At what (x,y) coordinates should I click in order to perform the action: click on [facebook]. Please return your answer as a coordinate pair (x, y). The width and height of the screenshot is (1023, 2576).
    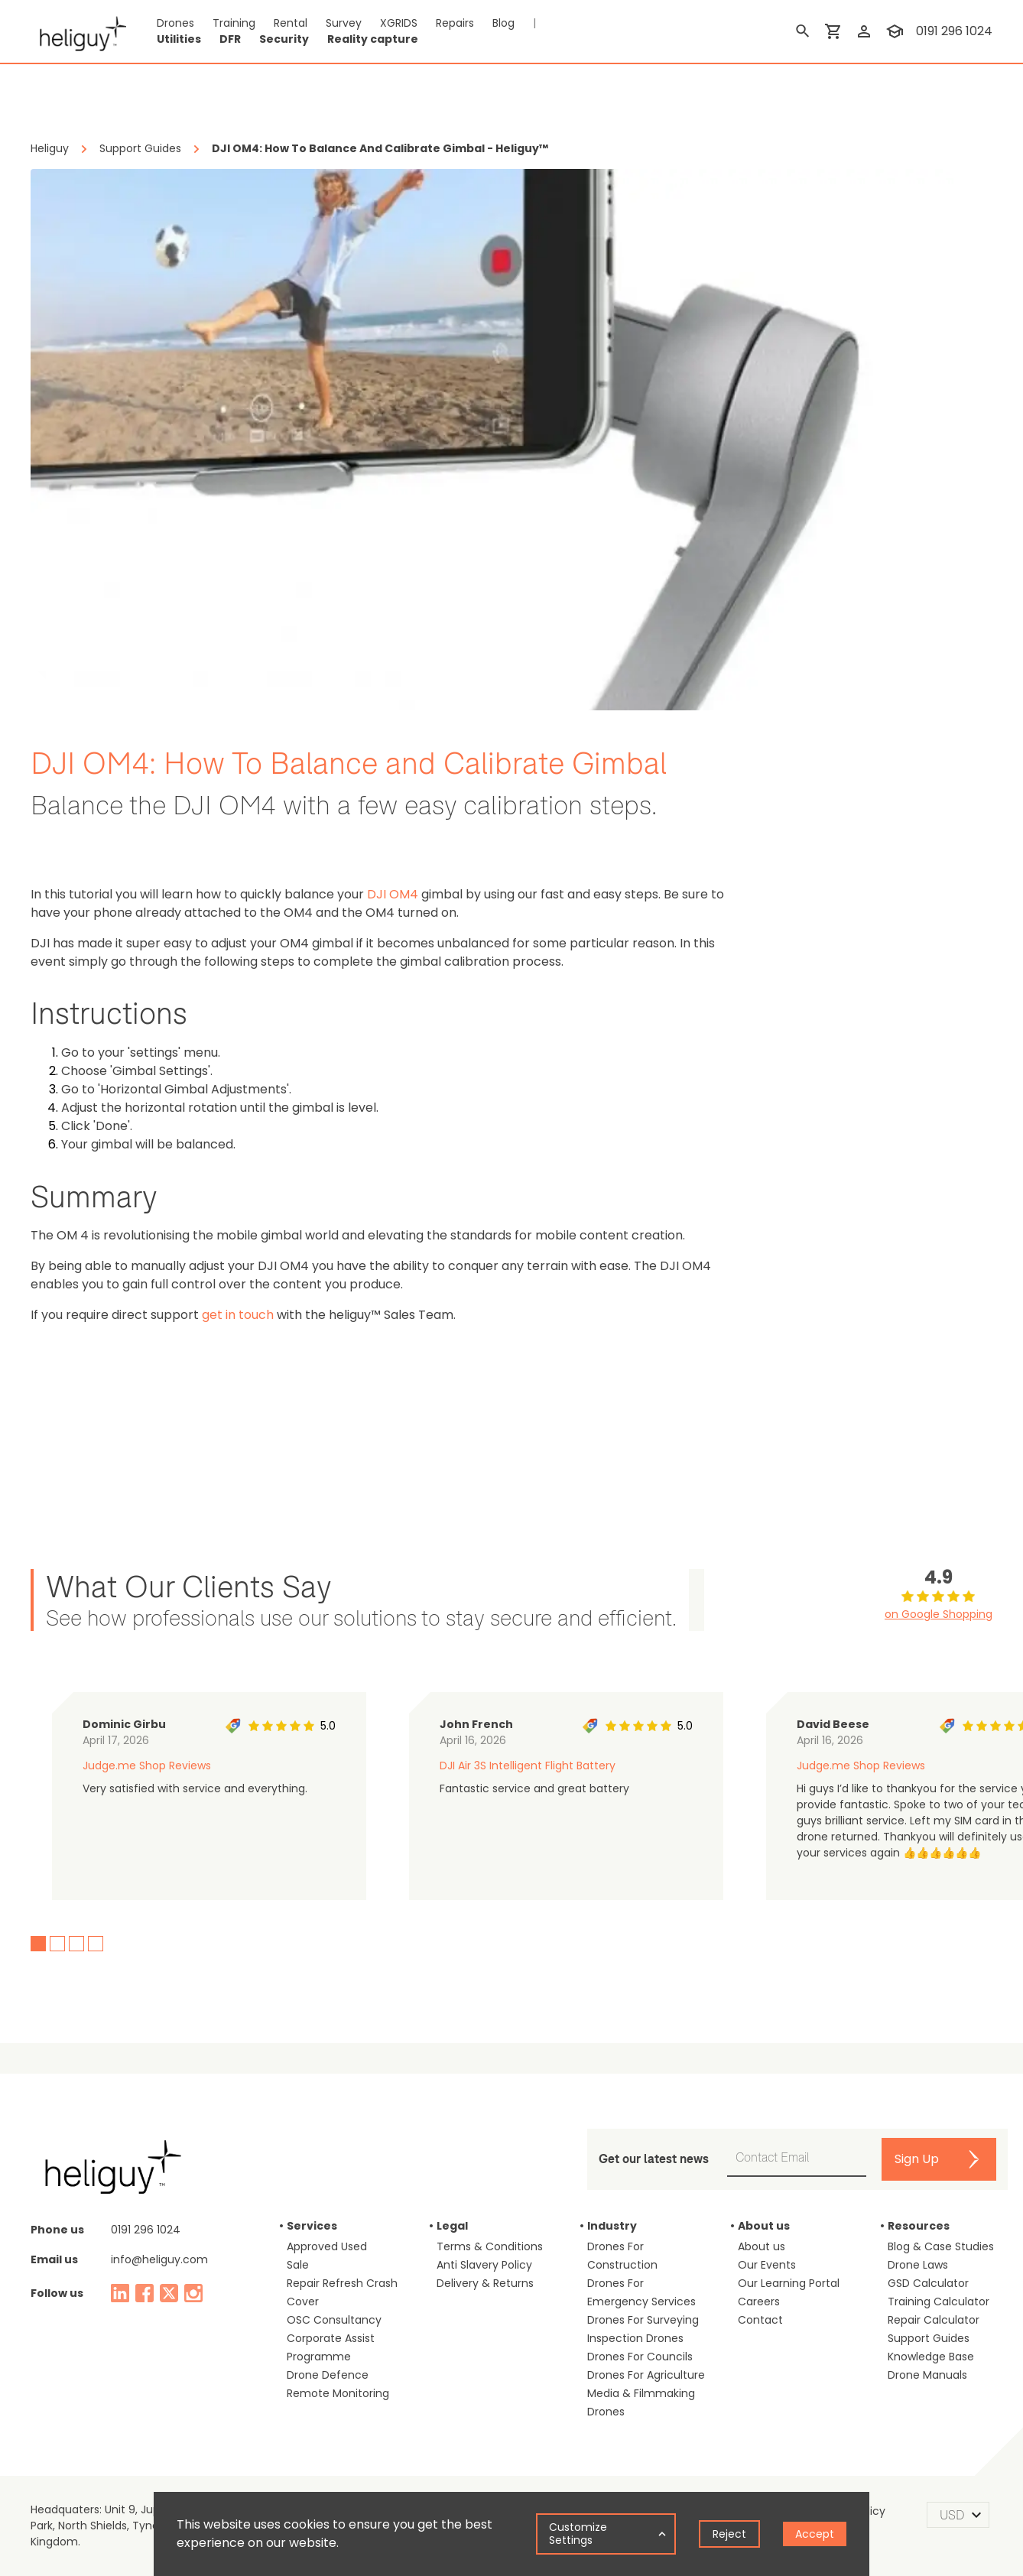
    Looking at the image, I should click on (144, 2293).